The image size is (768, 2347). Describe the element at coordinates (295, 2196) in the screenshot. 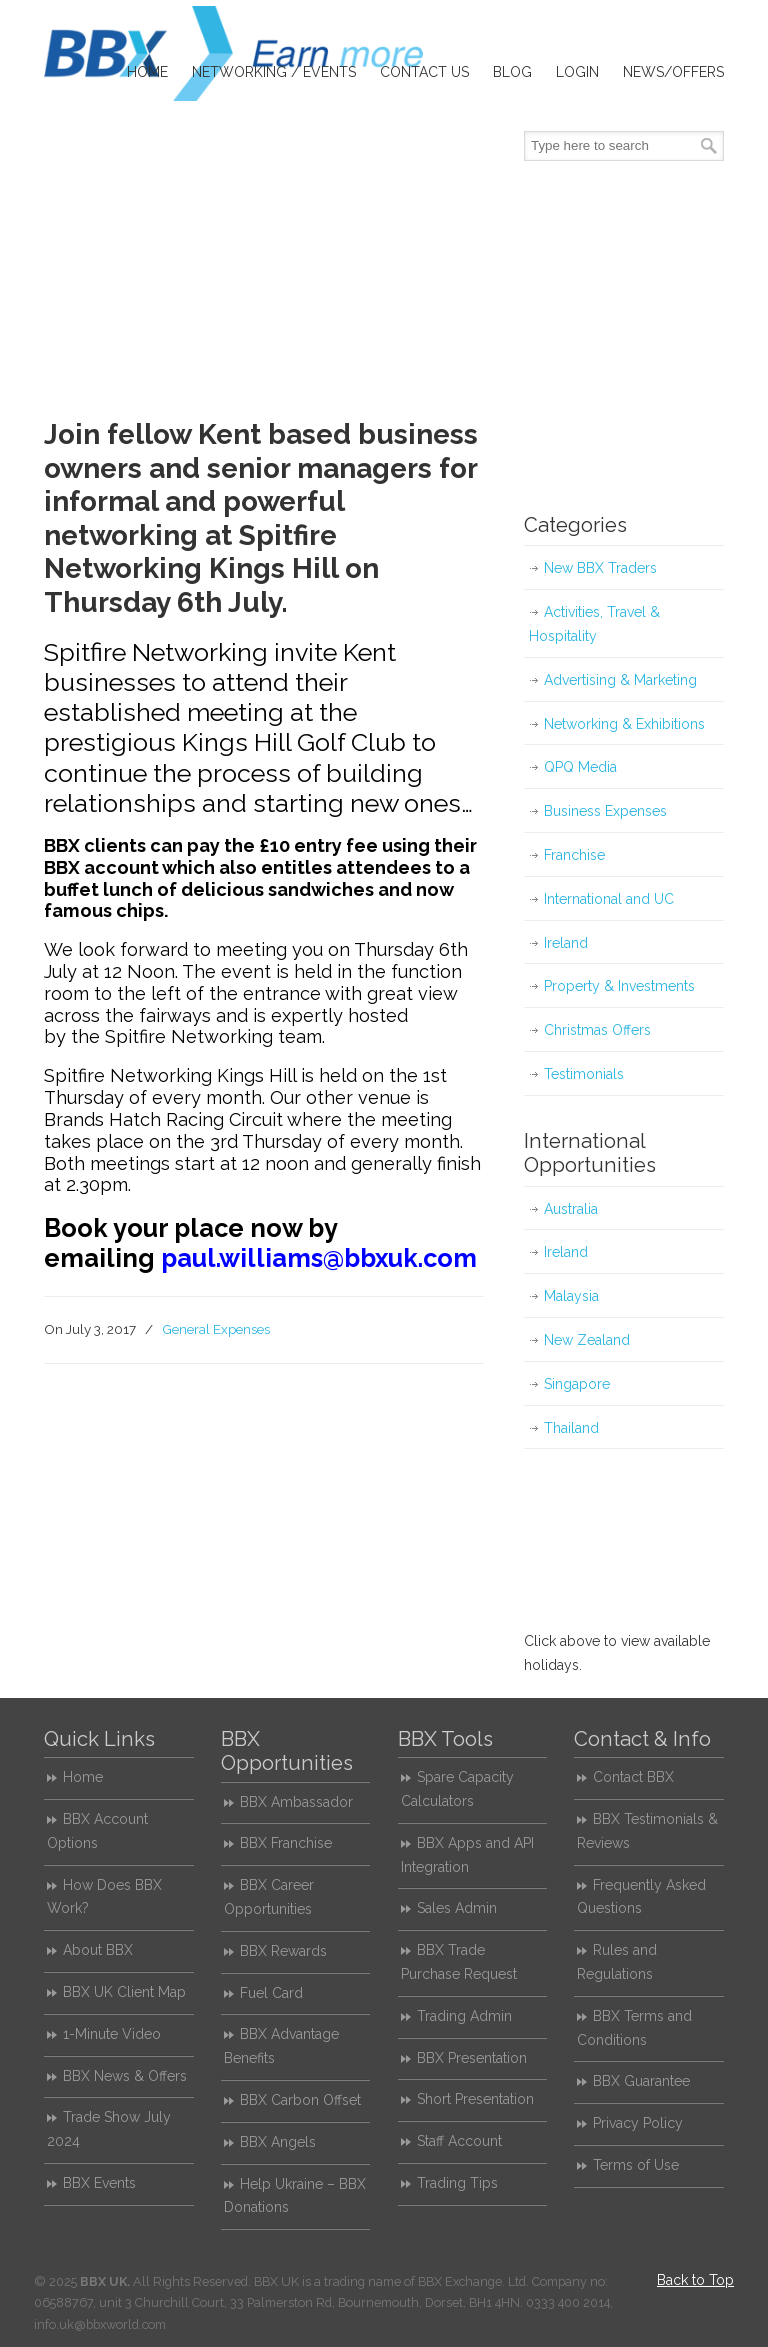

I see `Help Ukraine – BBX Donations` at that location.